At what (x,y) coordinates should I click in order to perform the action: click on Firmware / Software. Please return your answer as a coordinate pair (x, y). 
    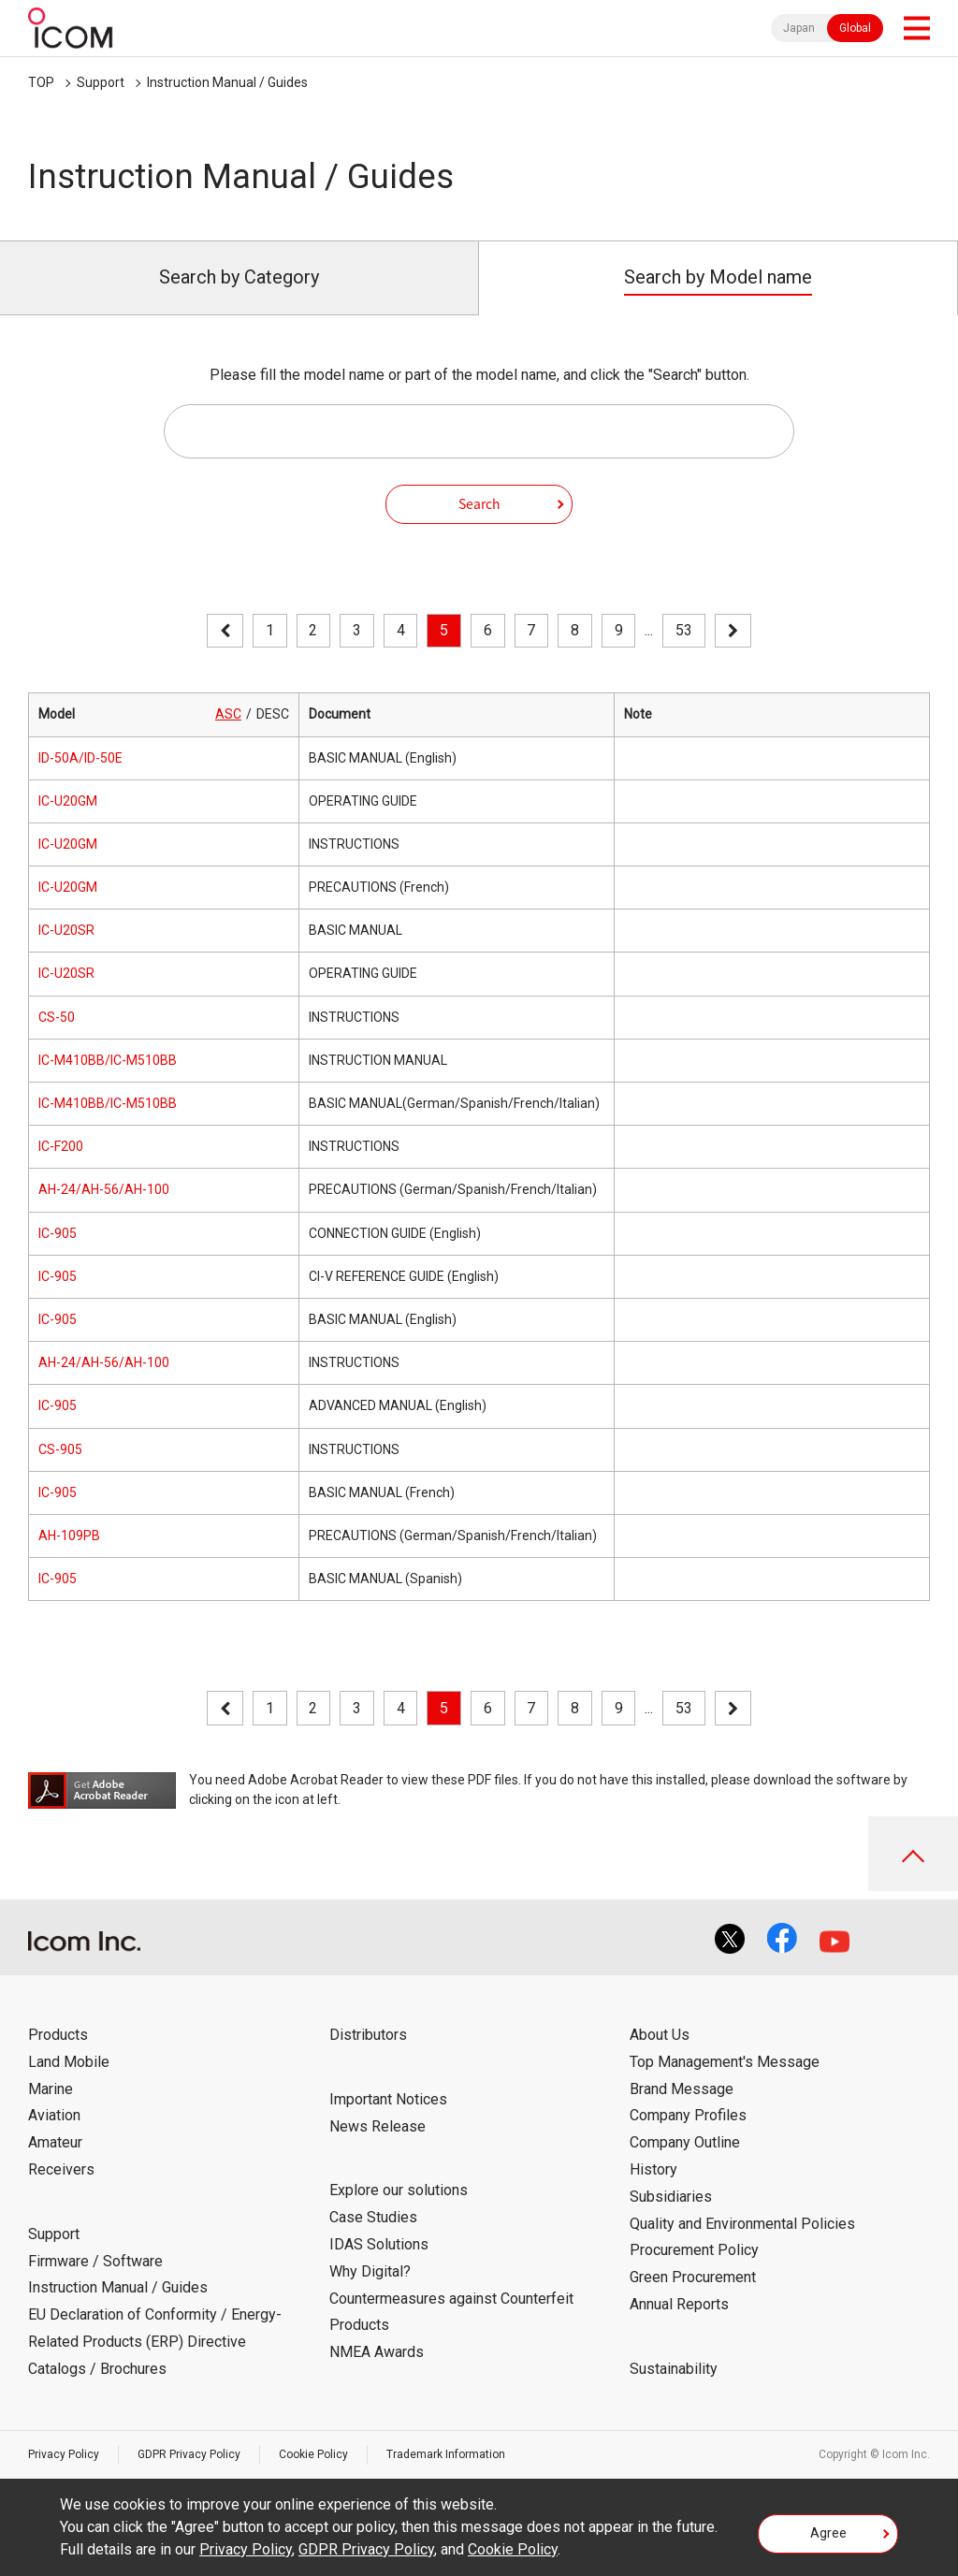
    Looking at the image, I should click on (95, 2261).